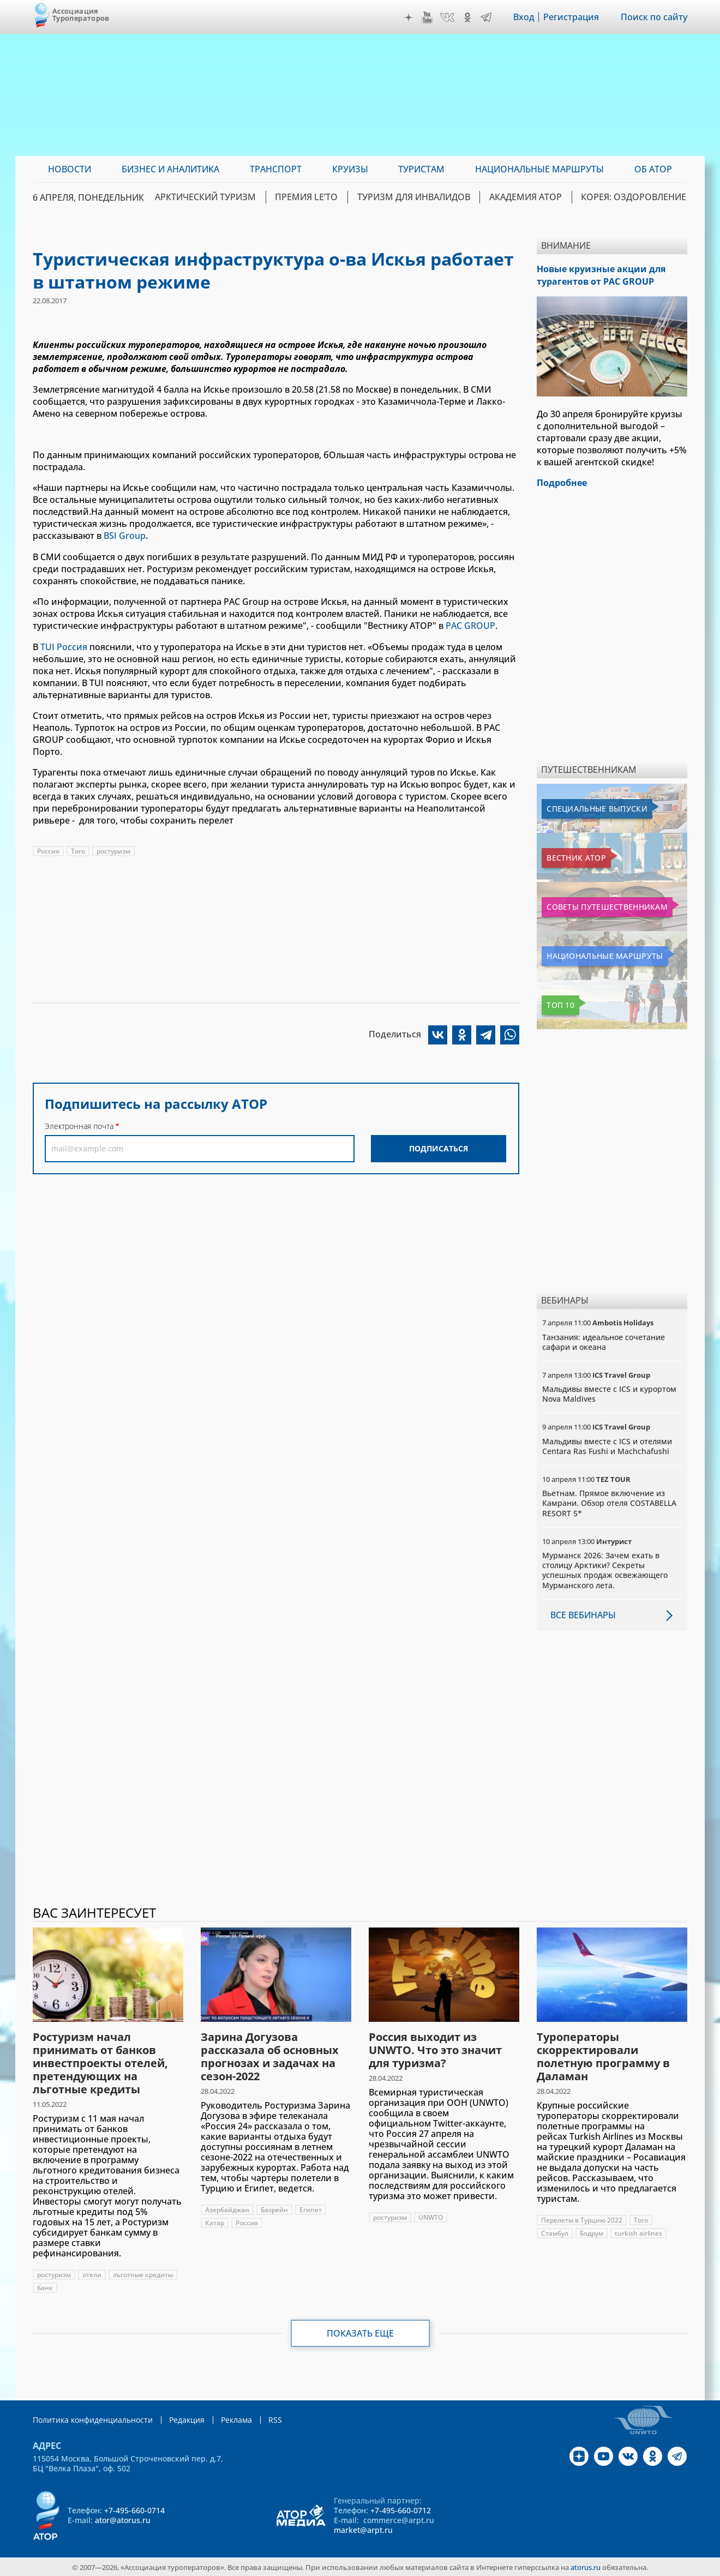 This screenshot has width=720, height=2576. I want to click on Национальные маршруты, so click(599, 955).